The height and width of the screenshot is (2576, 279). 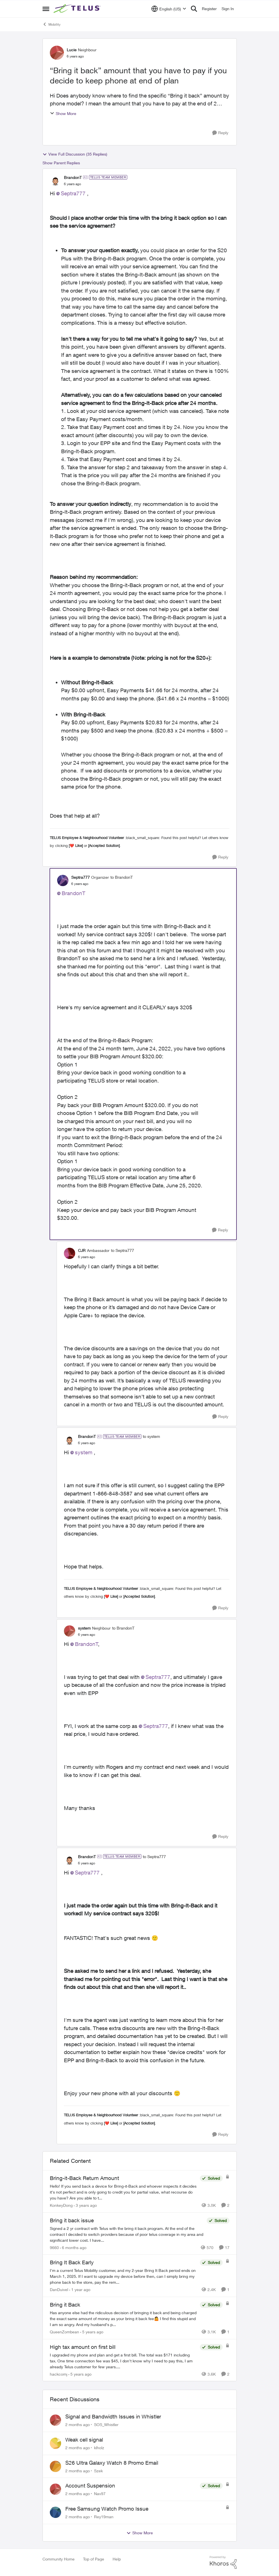 What do you see at coordinates (85, 2205) in the screenshot?
I see `[3 years ago]` at bounding box center [85, 2205].